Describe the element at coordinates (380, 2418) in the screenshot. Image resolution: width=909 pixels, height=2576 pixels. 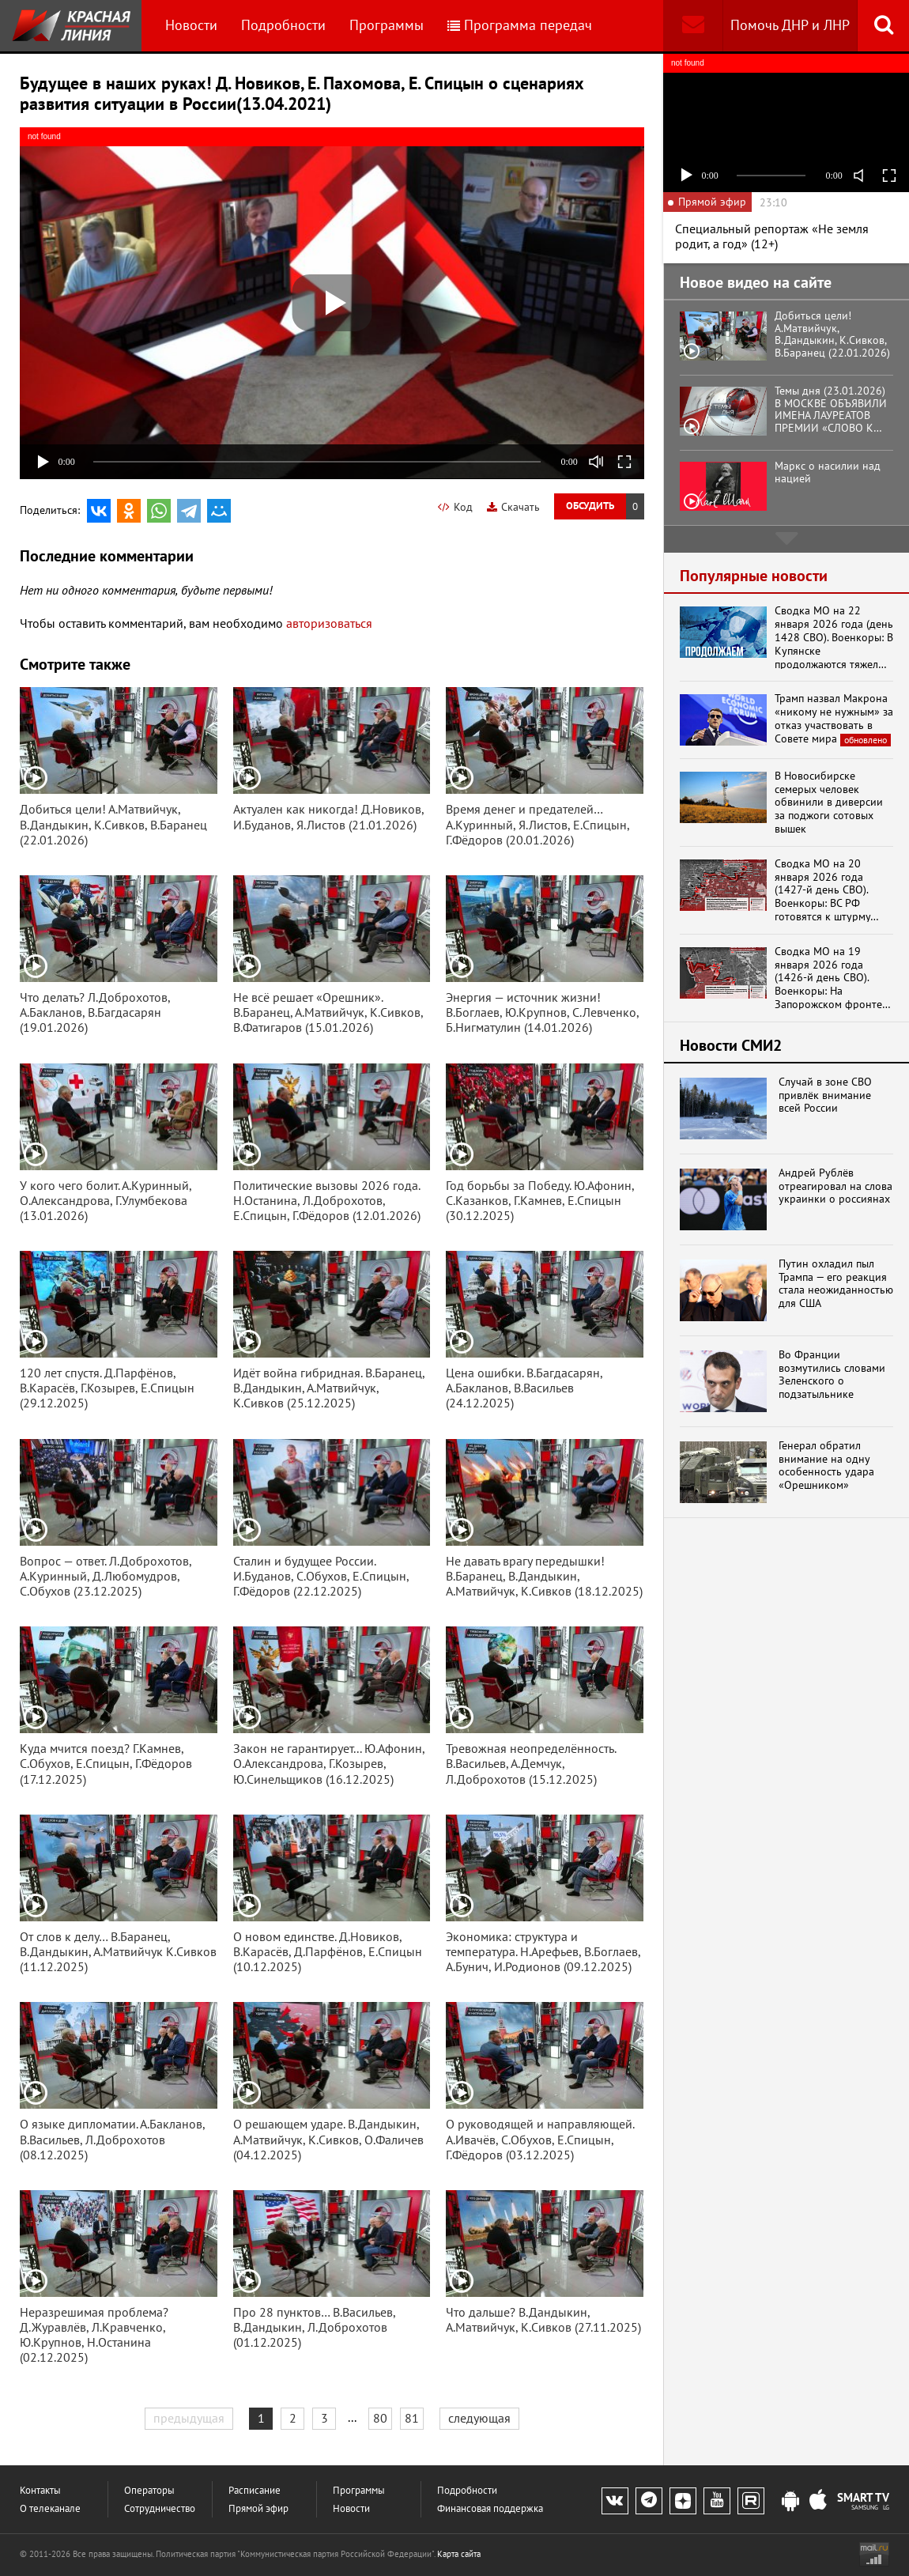
I see `80` at that location.